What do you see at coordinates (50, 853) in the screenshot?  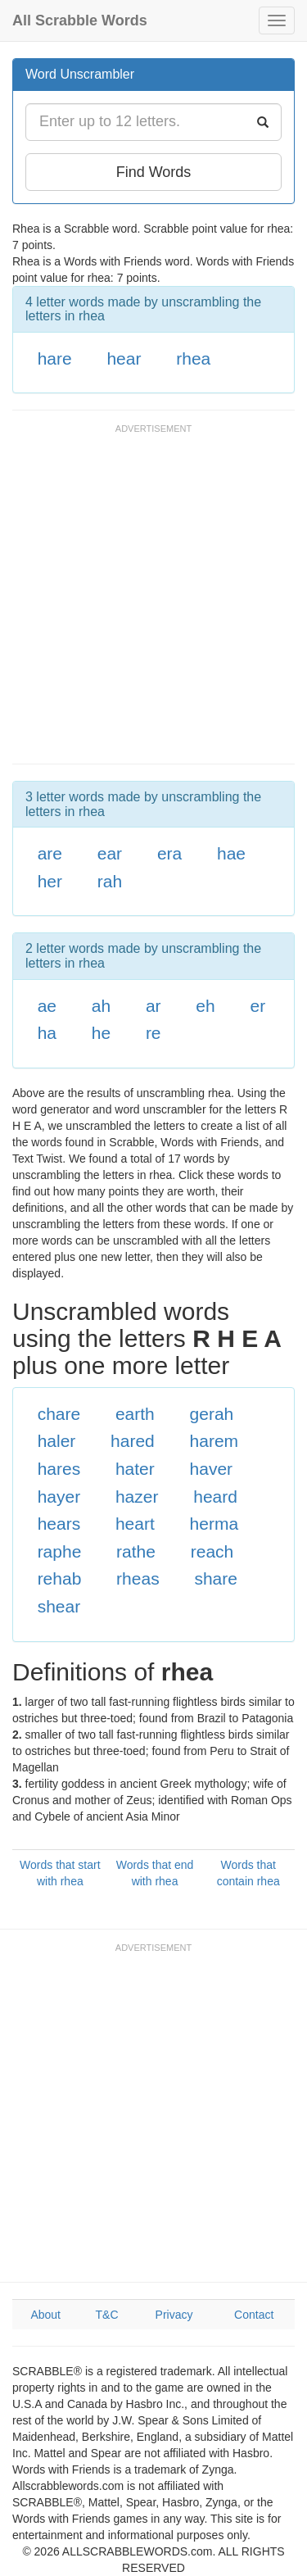 I see `are` at bounding box center [50, 853].